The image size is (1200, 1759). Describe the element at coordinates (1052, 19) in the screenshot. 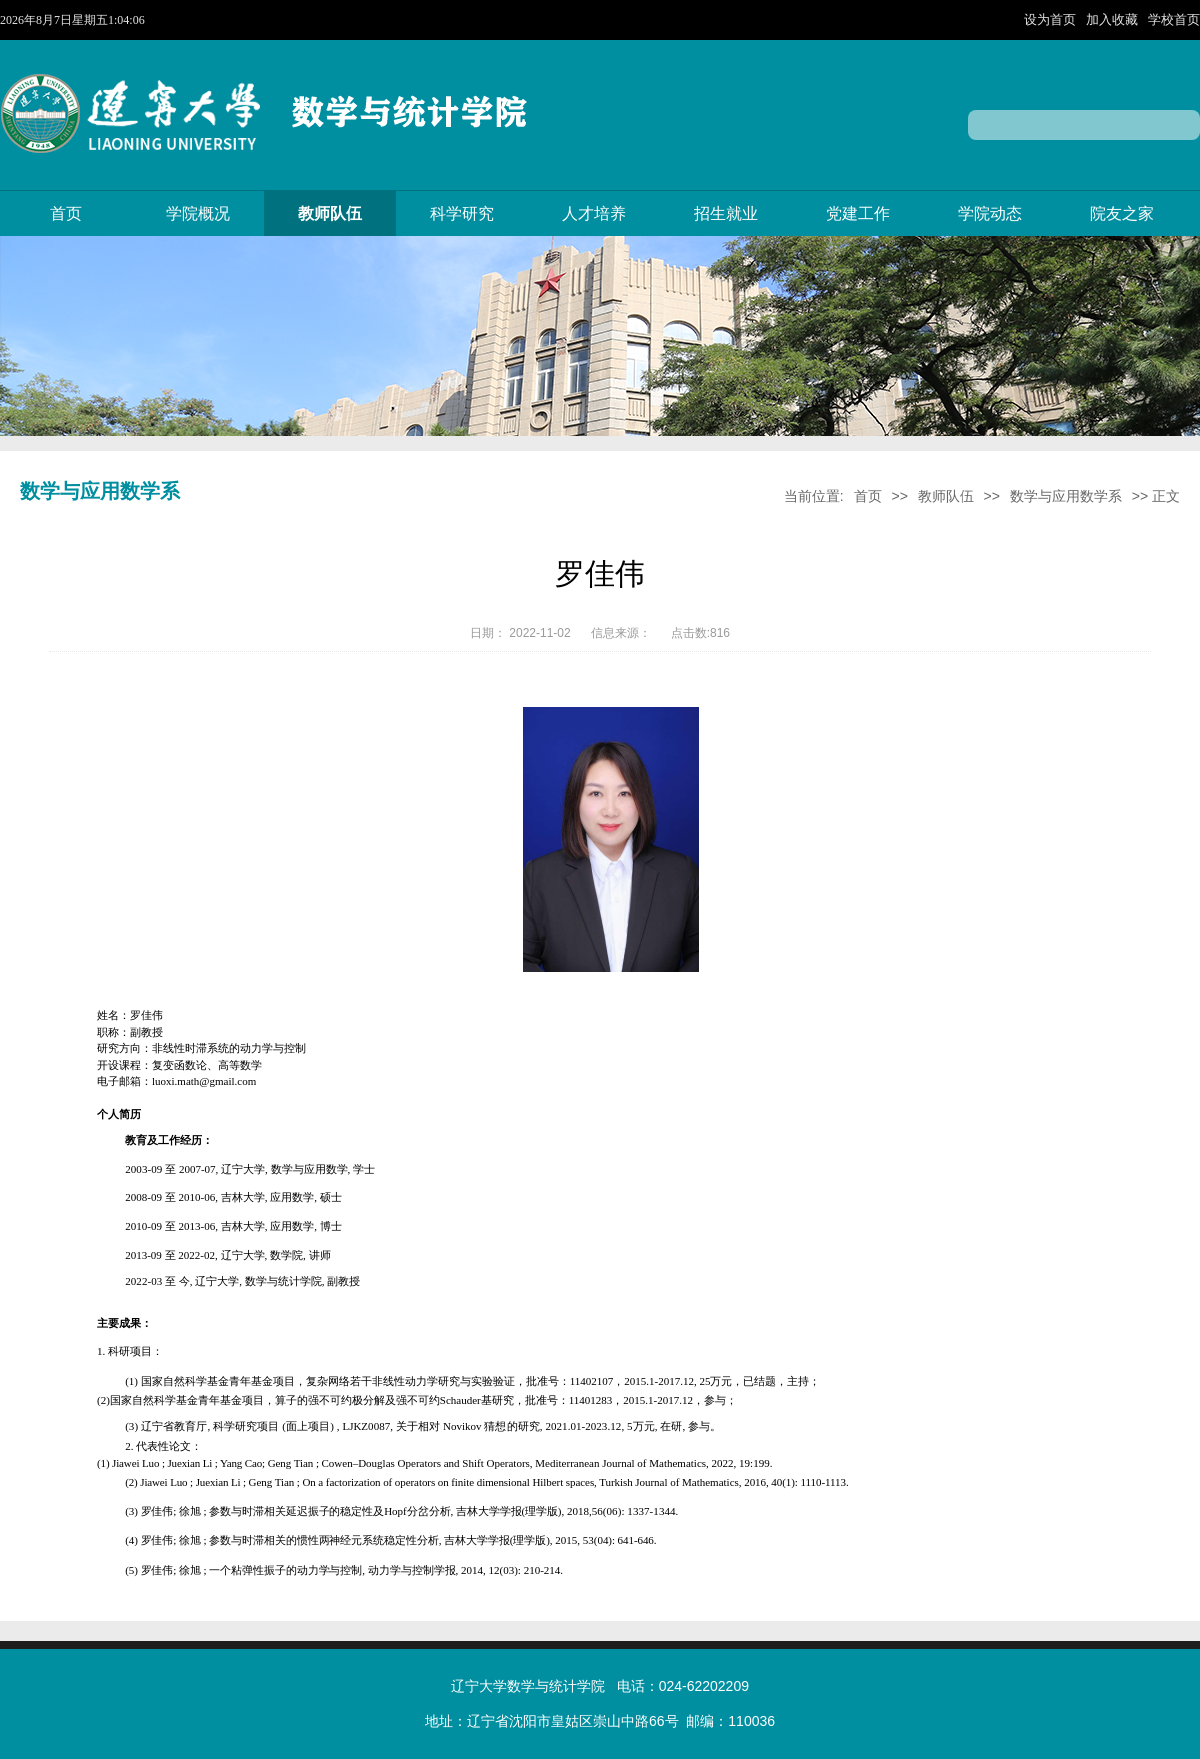

I see `设为首页` at that location.